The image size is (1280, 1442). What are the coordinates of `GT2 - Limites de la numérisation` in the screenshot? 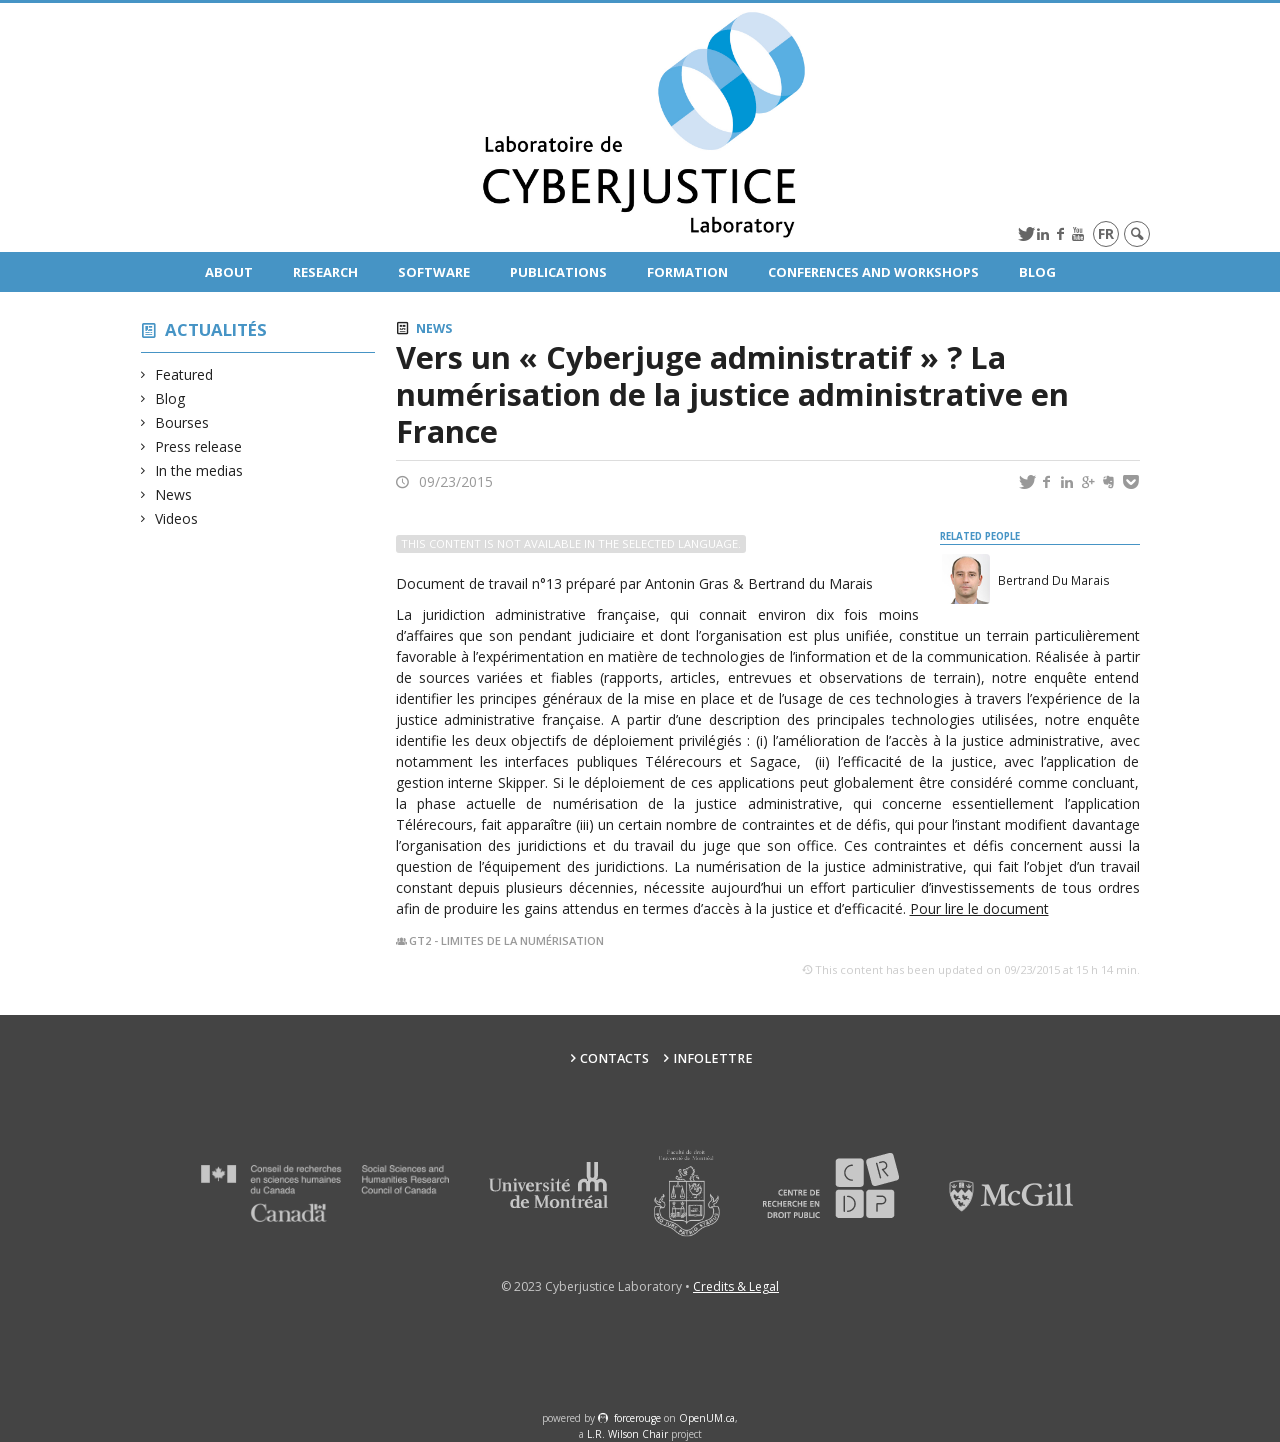 It's located at (506, 940).